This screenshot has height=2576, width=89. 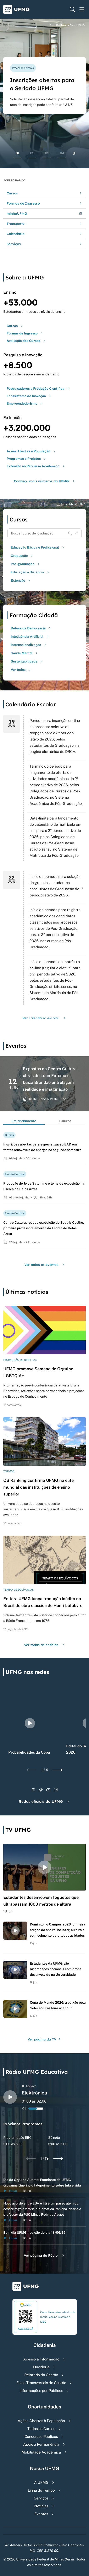 I want to click on Futuros, so click(x=65, y=1121).